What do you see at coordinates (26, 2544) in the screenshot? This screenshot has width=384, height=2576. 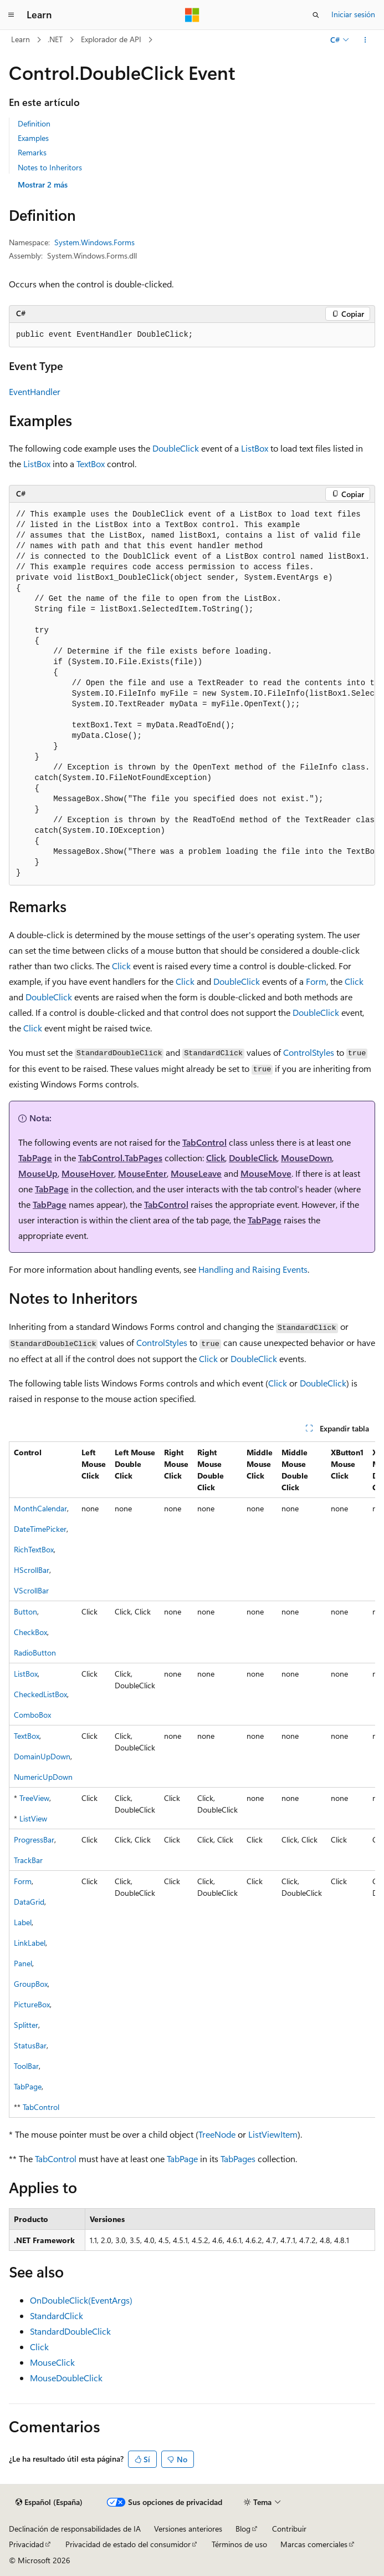 I see `Privacidad` at bounding box center [26, 2544].